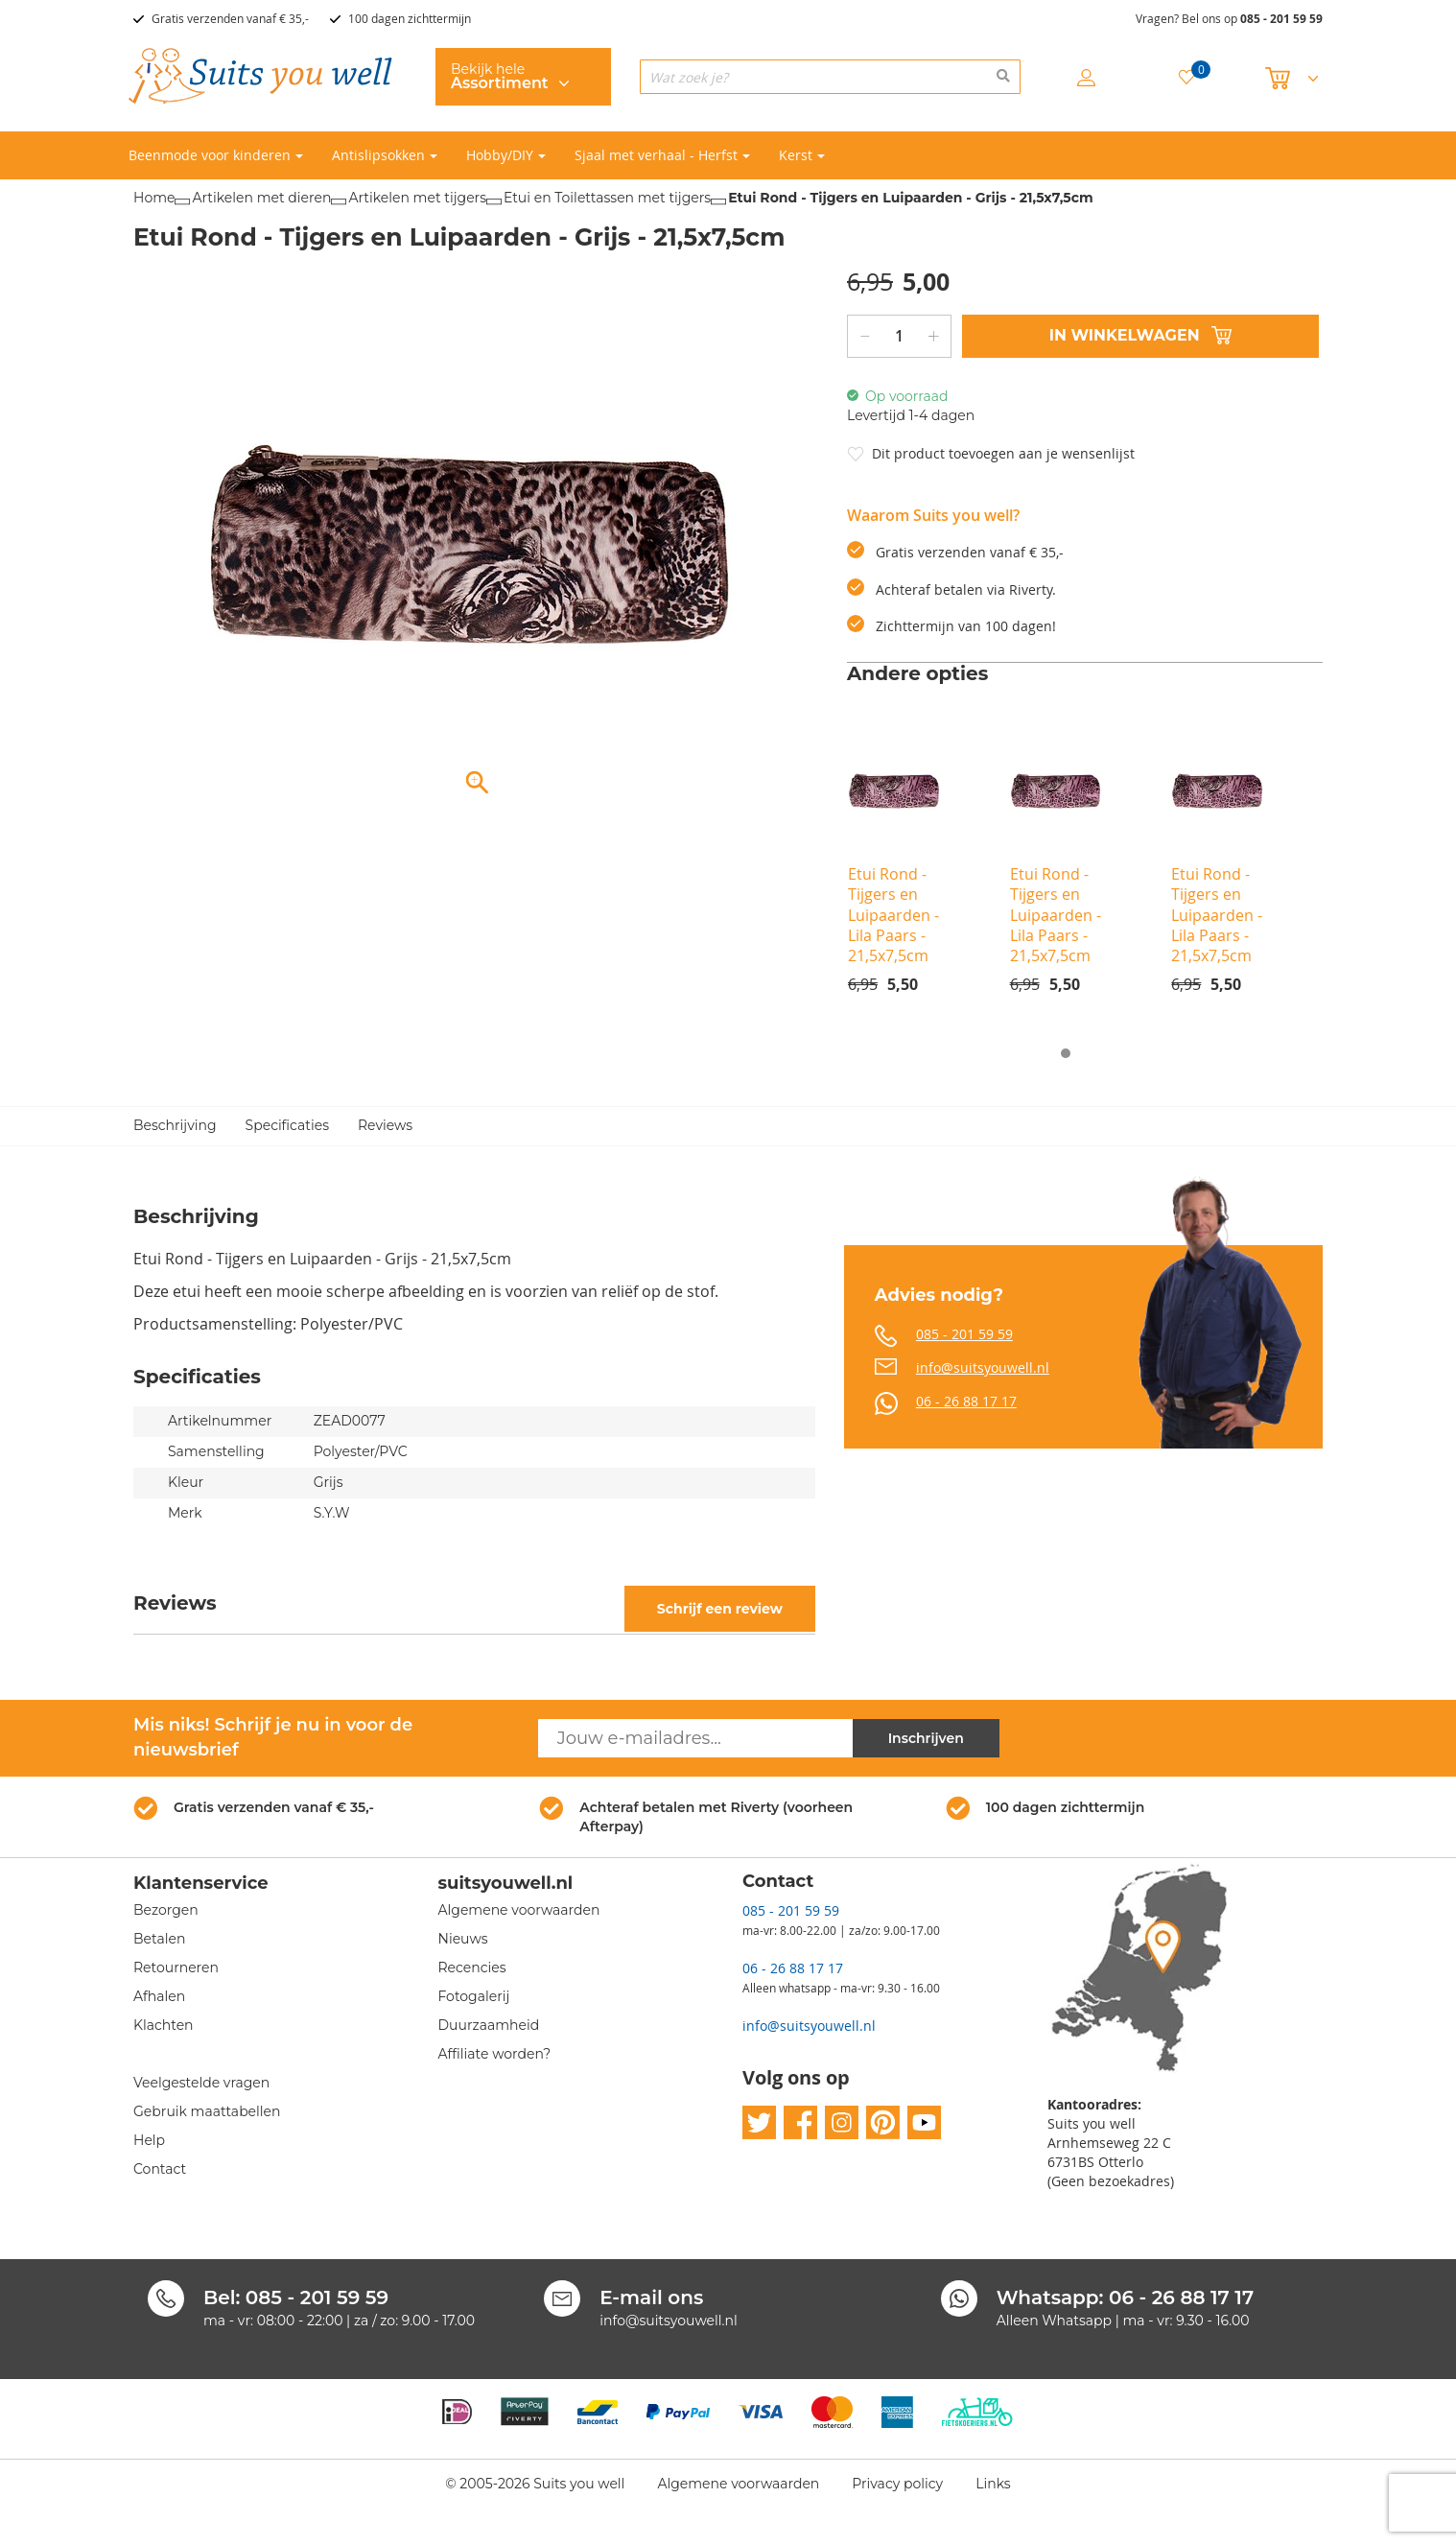 This screenshot has width=1456, height=2545. What do you see at coordinates (759, 2123) in the screenshot?
I see `twitter` at bounding box center [759, 2123].